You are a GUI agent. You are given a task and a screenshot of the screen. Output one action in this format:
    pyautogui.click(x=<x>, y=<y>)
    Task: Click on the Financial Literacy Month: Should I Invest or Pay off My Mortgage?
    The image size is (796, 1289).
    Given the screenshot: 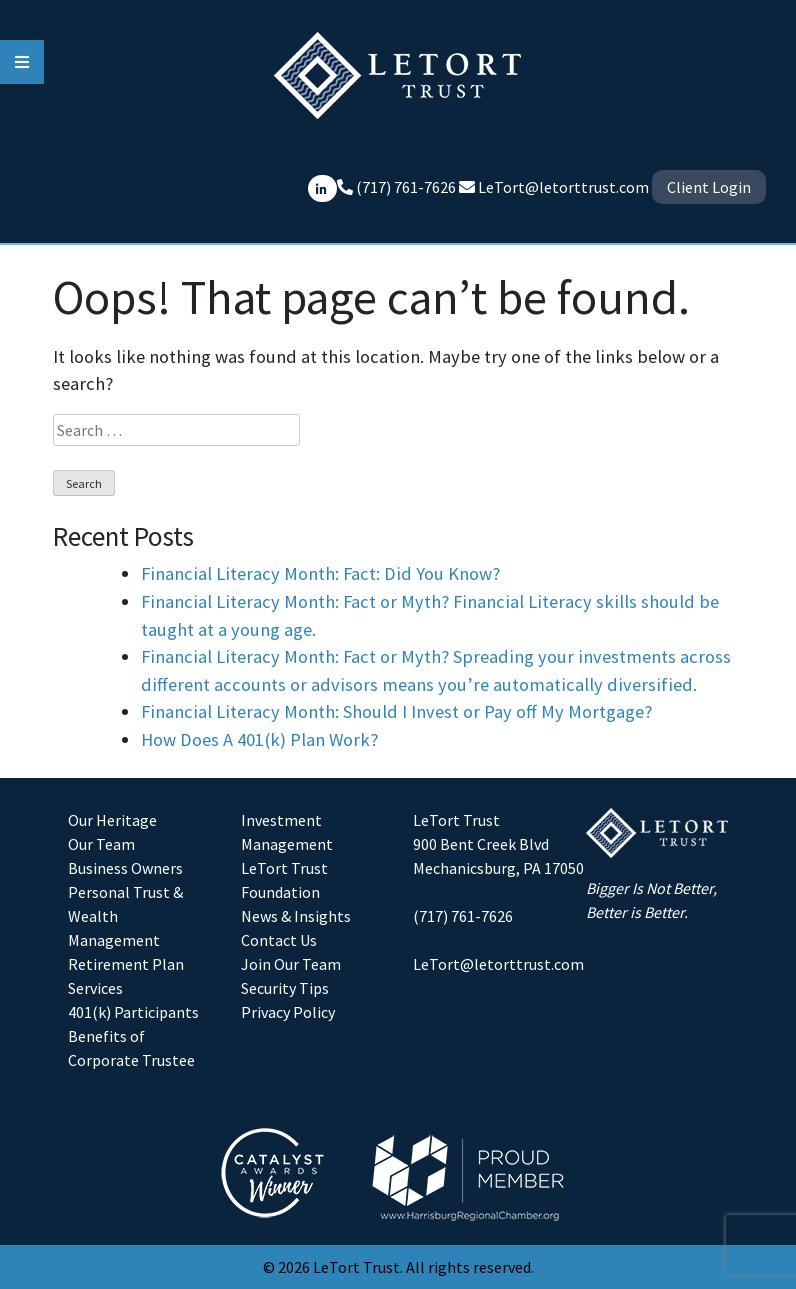 What is the action you would take?
    pyautogui.click(x=396, y=711)
    